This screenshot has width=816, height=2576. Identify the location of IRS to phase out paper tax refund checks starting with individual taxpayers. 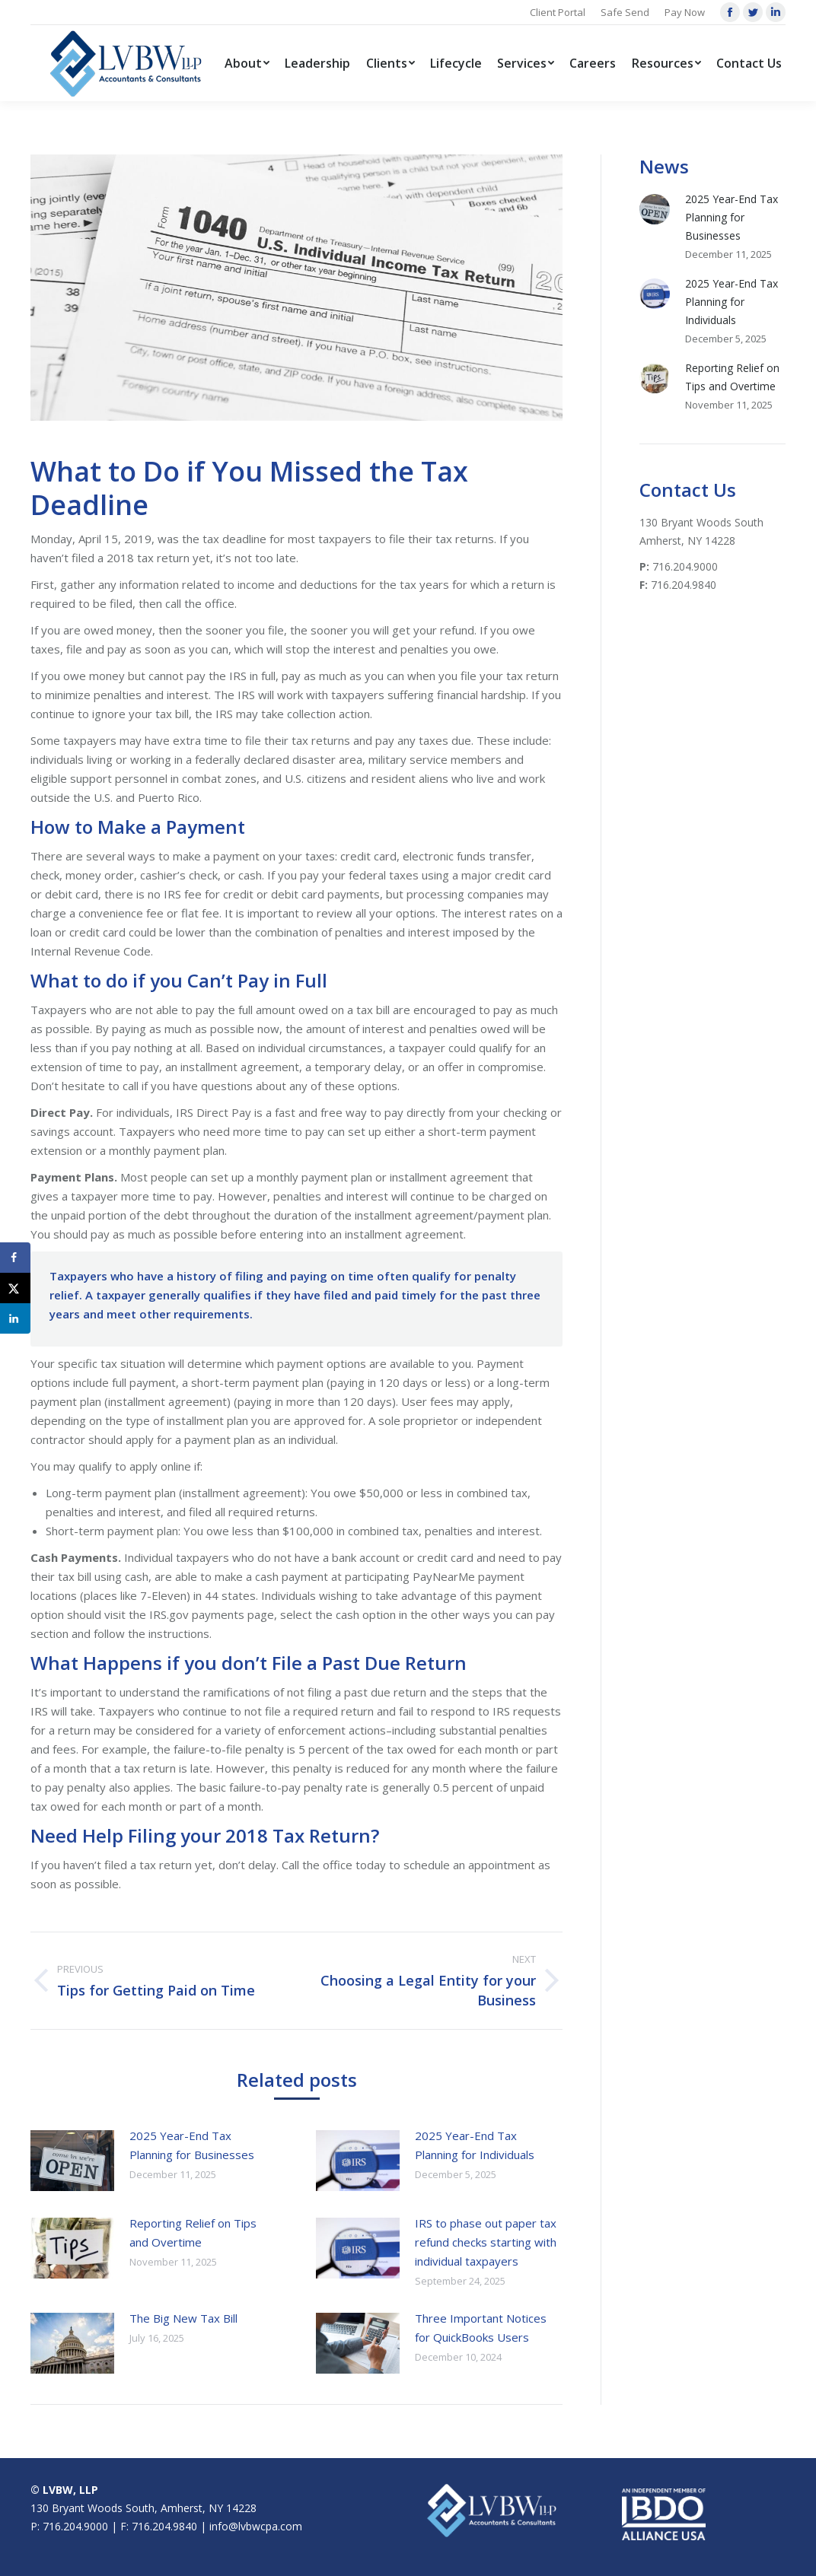
(485, 2242).